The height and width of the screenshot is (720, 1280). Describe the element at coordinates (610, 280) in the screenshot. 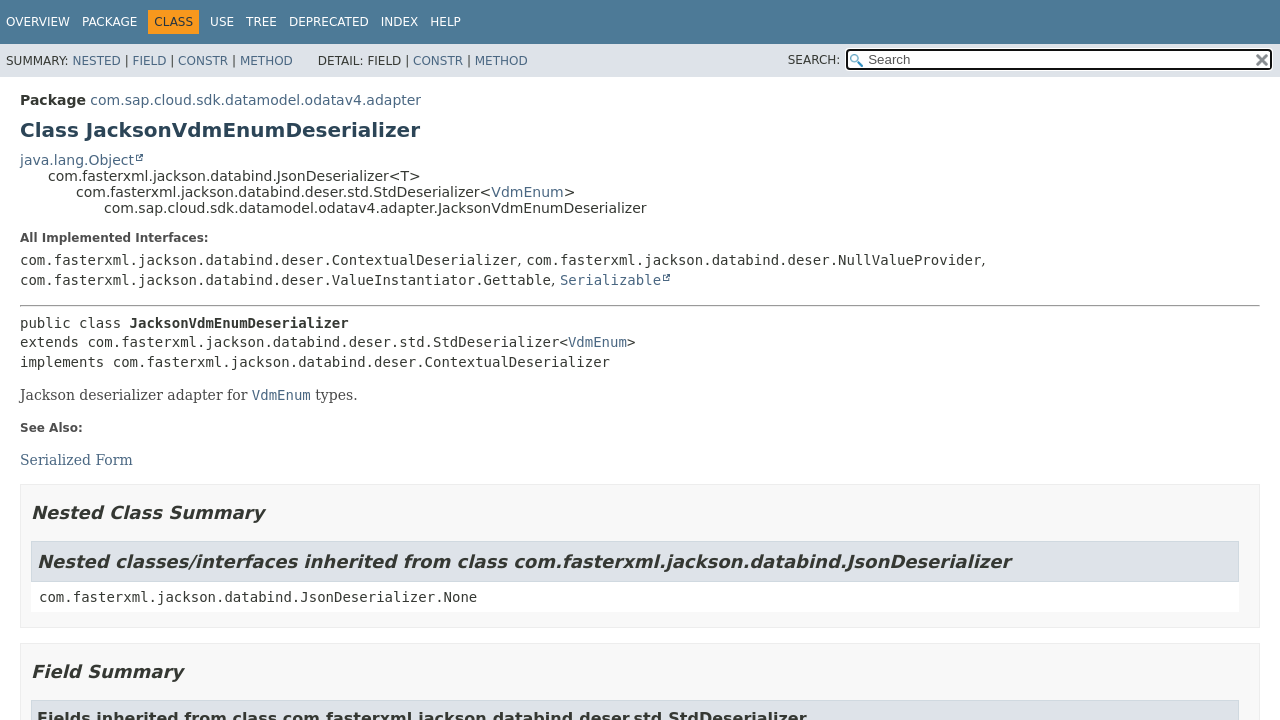

I see `Serializable` at that location.